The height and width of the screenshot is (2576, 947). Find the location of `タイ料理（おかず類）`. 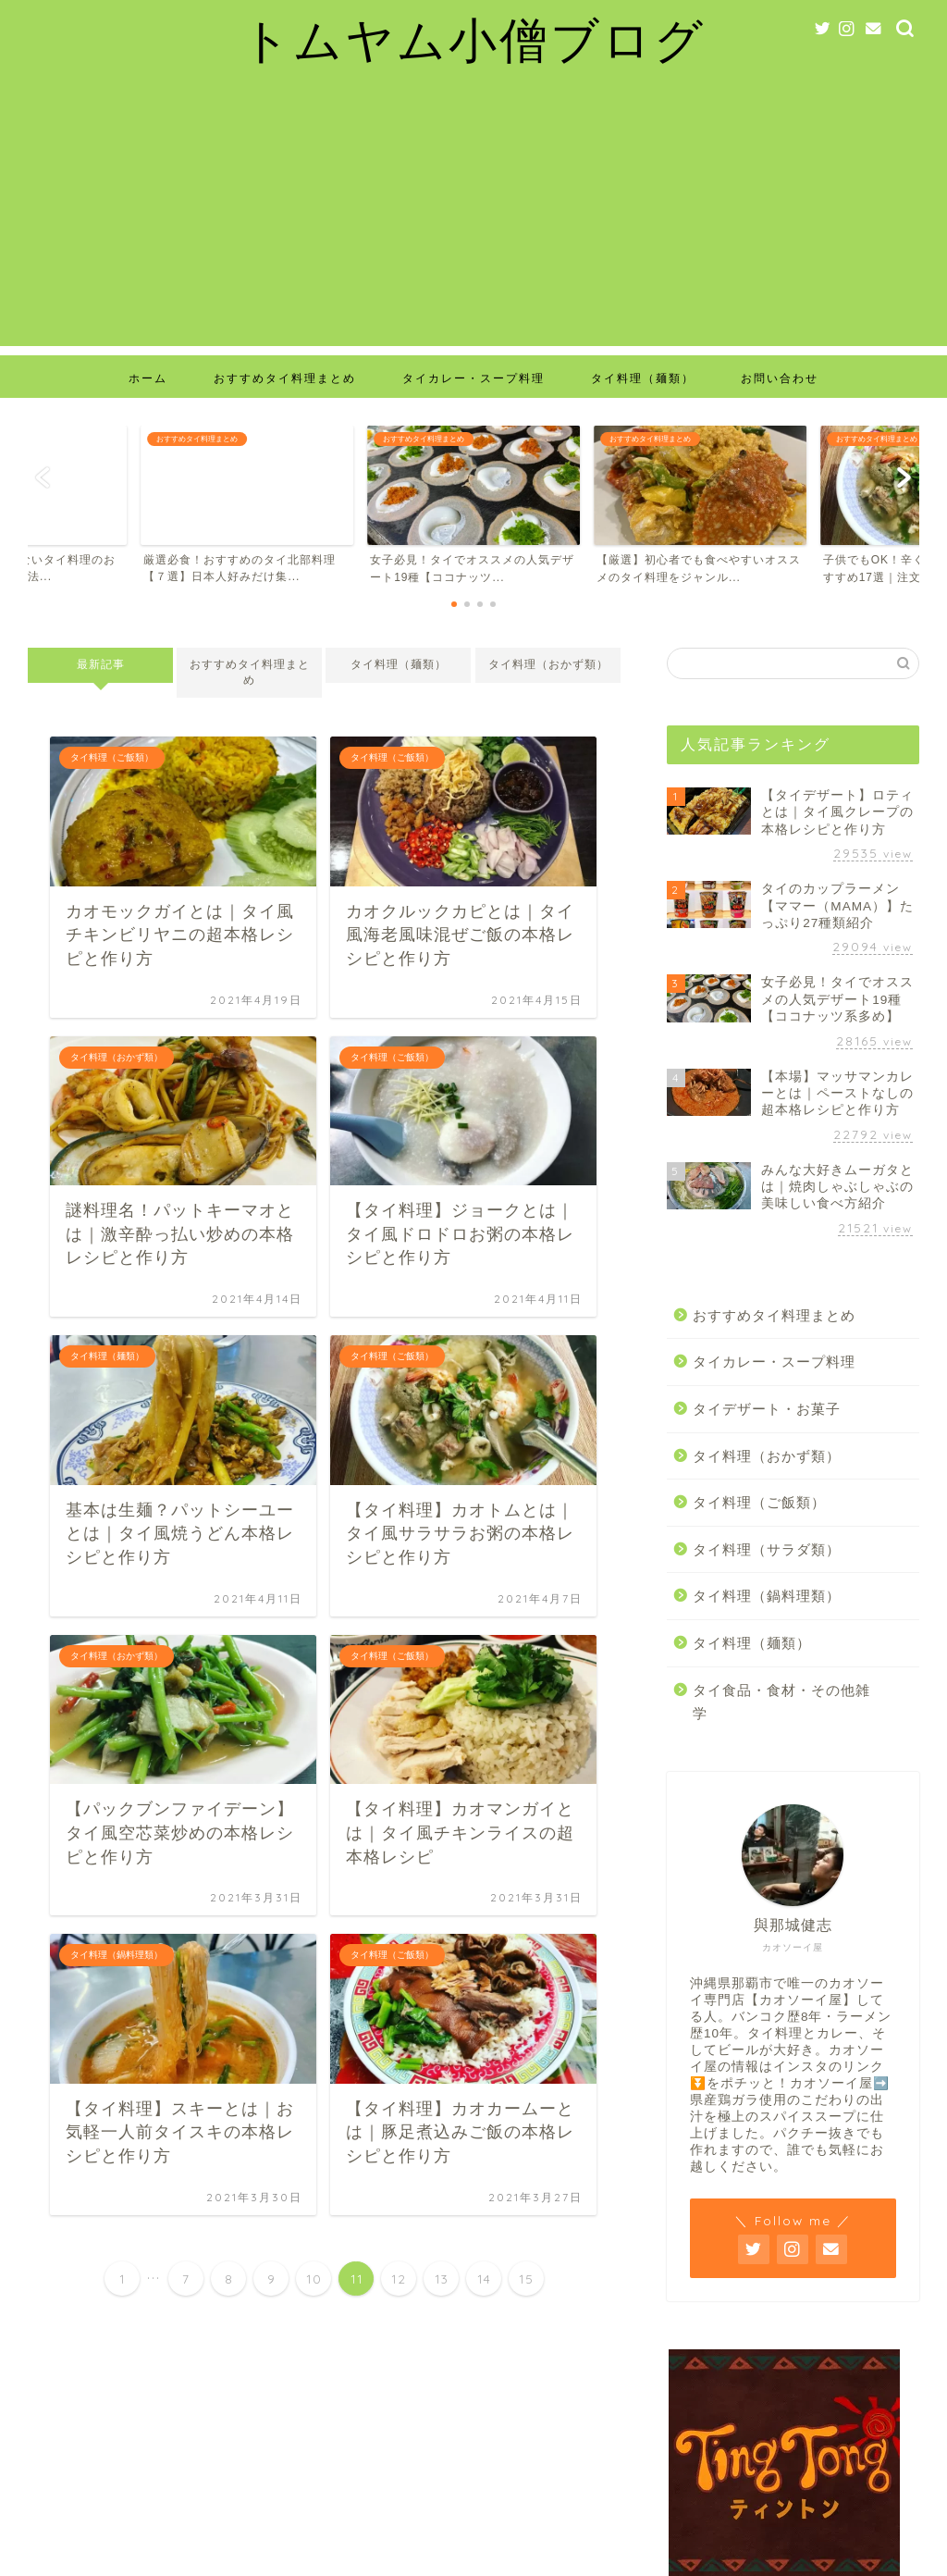

タイ料理（おかず類） is located at coordinates (547, 664).